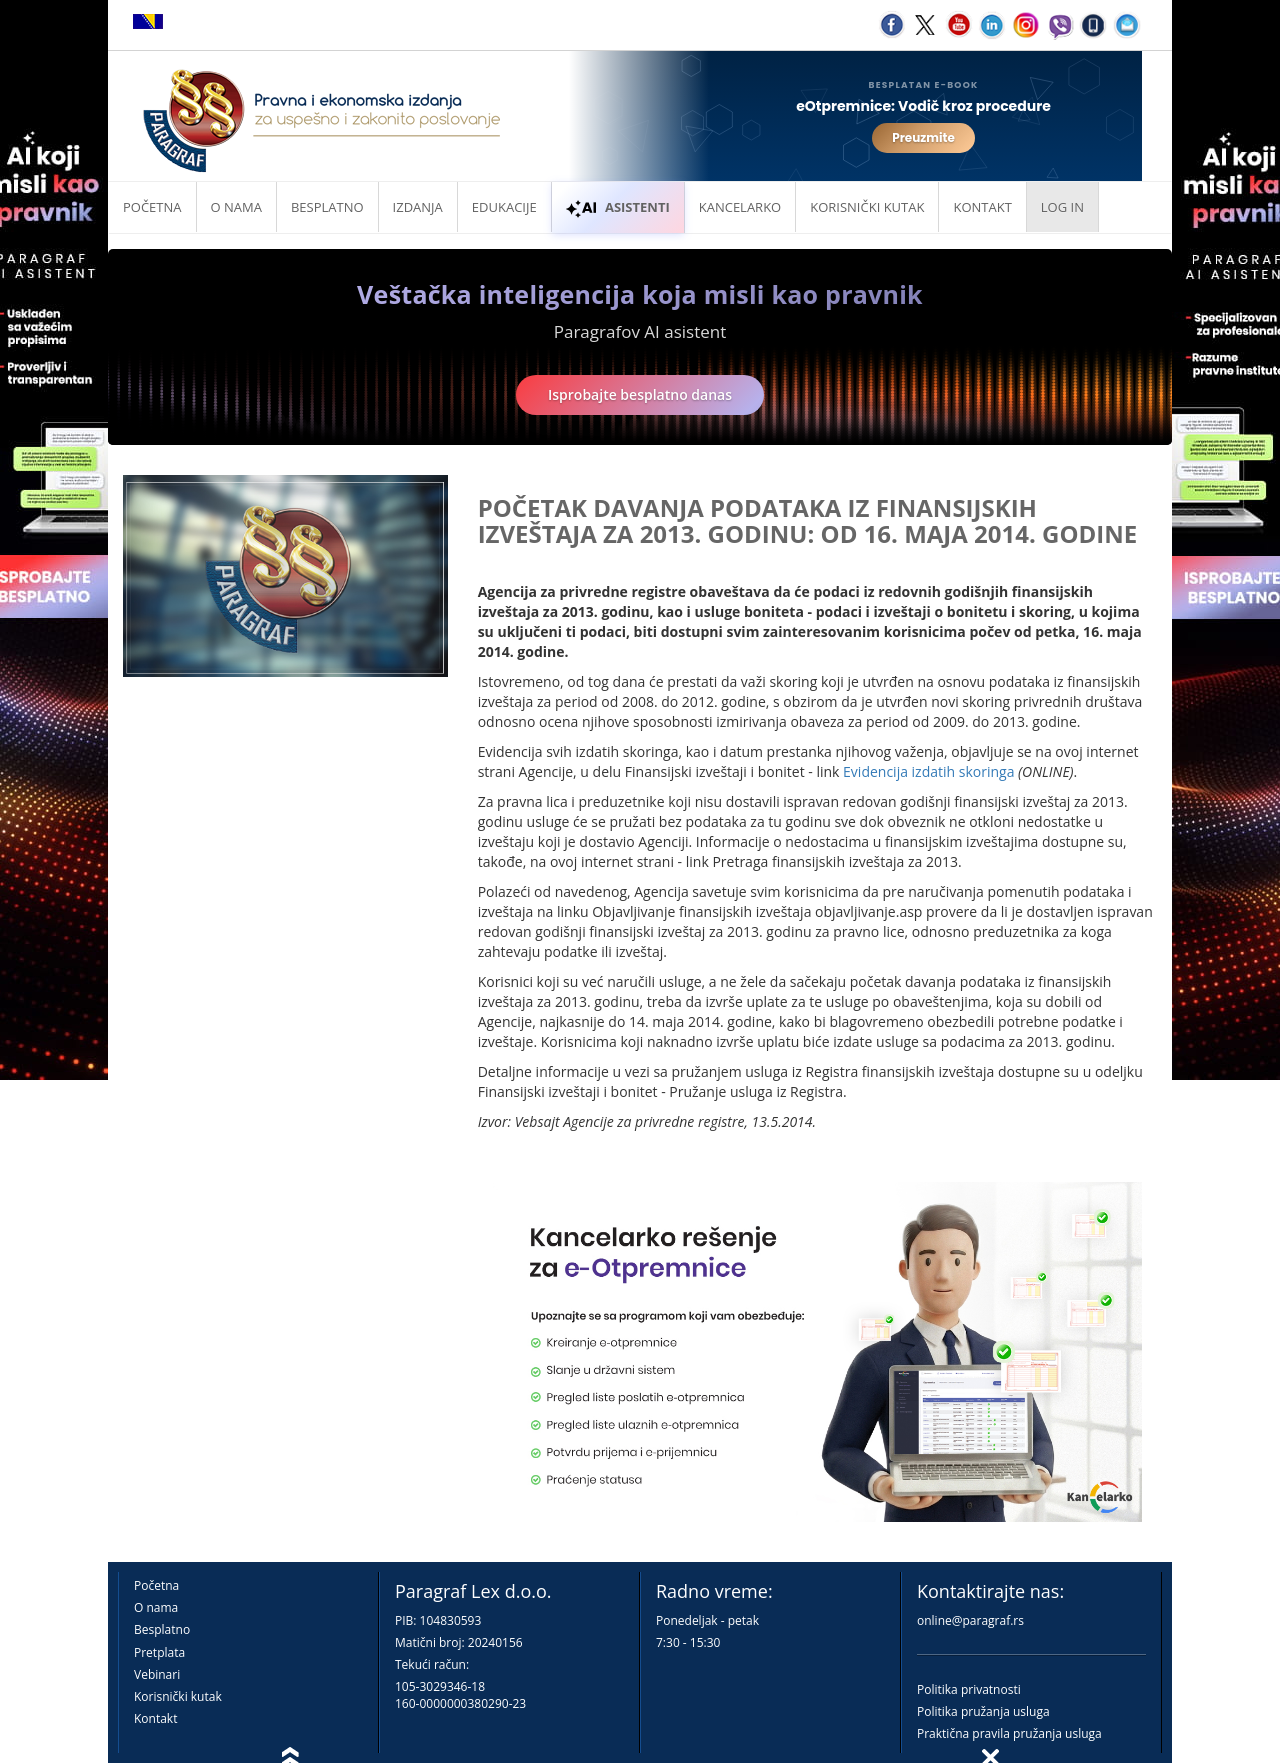 This screenshot has height=1764, width=1280. I want to click on Evidencija izdatih skoringa, so click(928, 771).